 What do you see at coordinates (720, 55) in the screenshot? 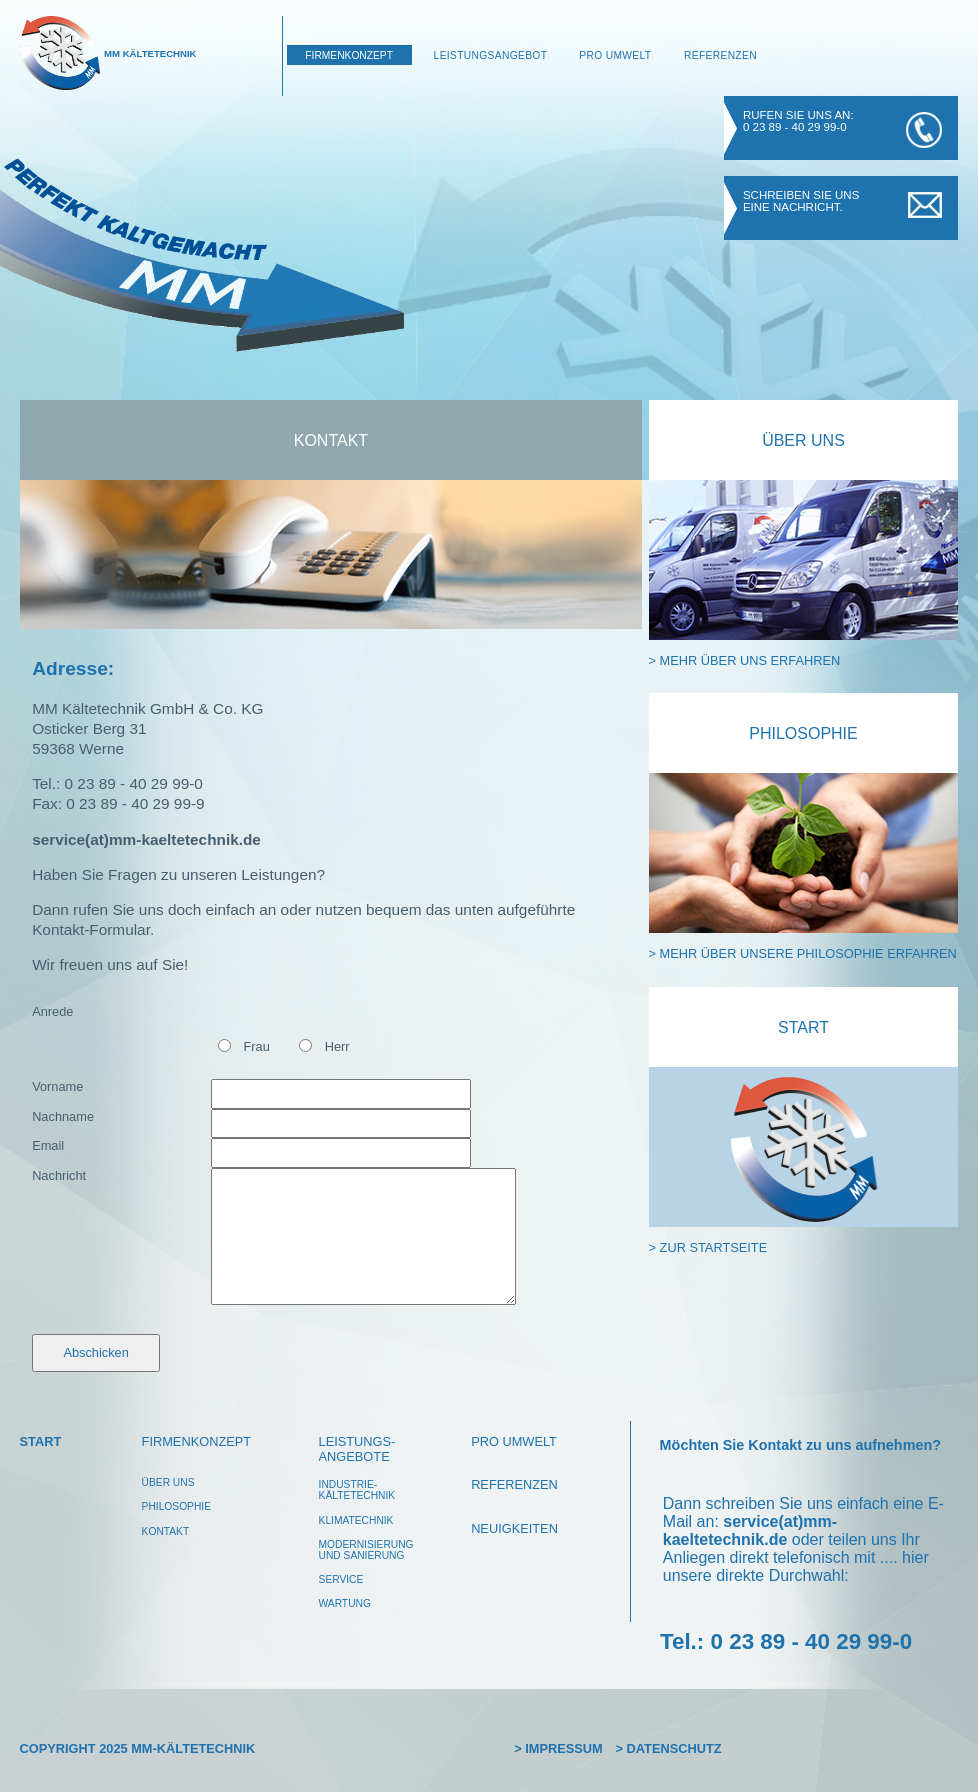
I see `Referenzen` at bounding box center [720, 55].